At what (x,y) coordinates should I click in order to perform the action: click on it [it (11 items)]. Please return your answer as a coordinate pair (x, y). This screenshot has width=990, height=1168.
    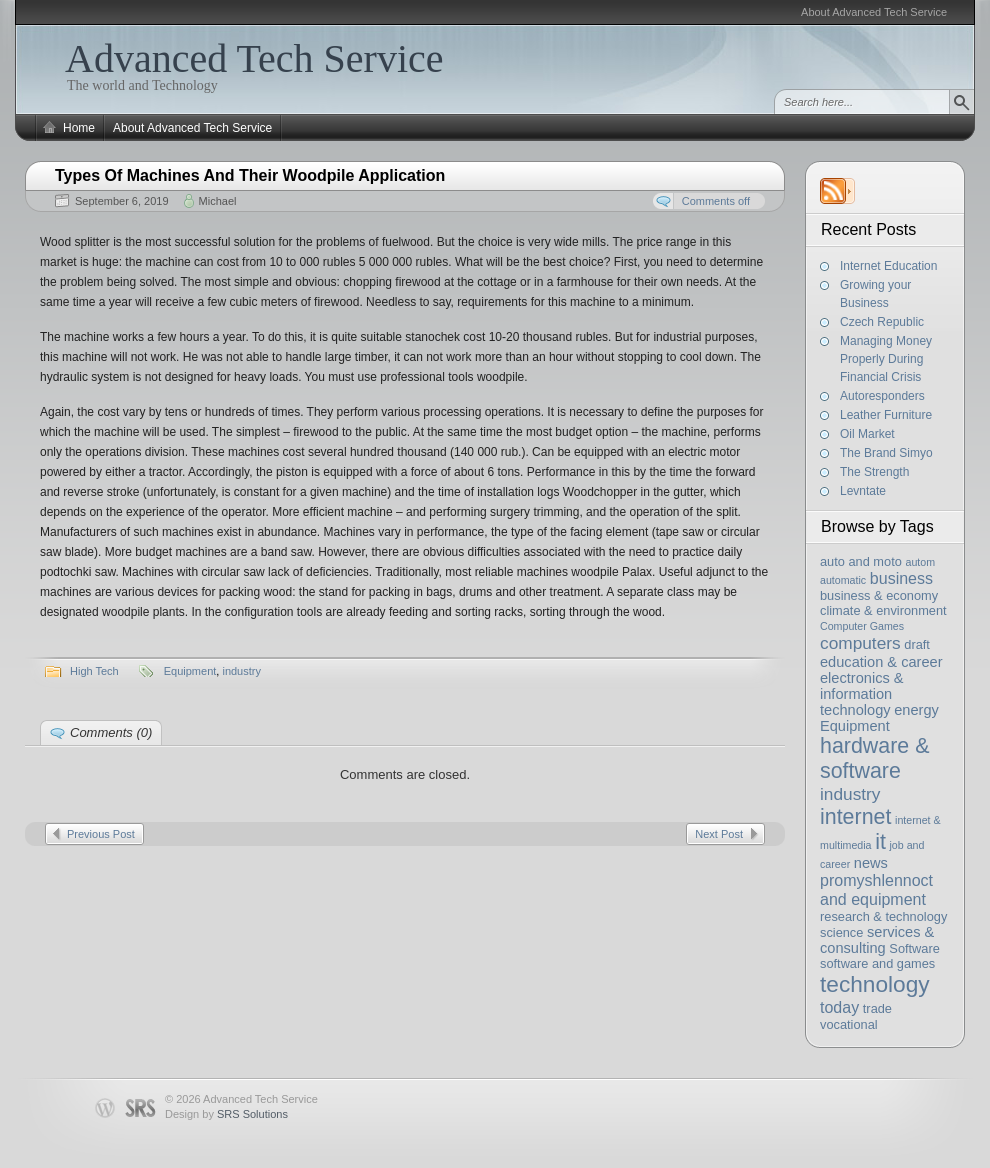
    Looking at the image, I should click on (880, 842).